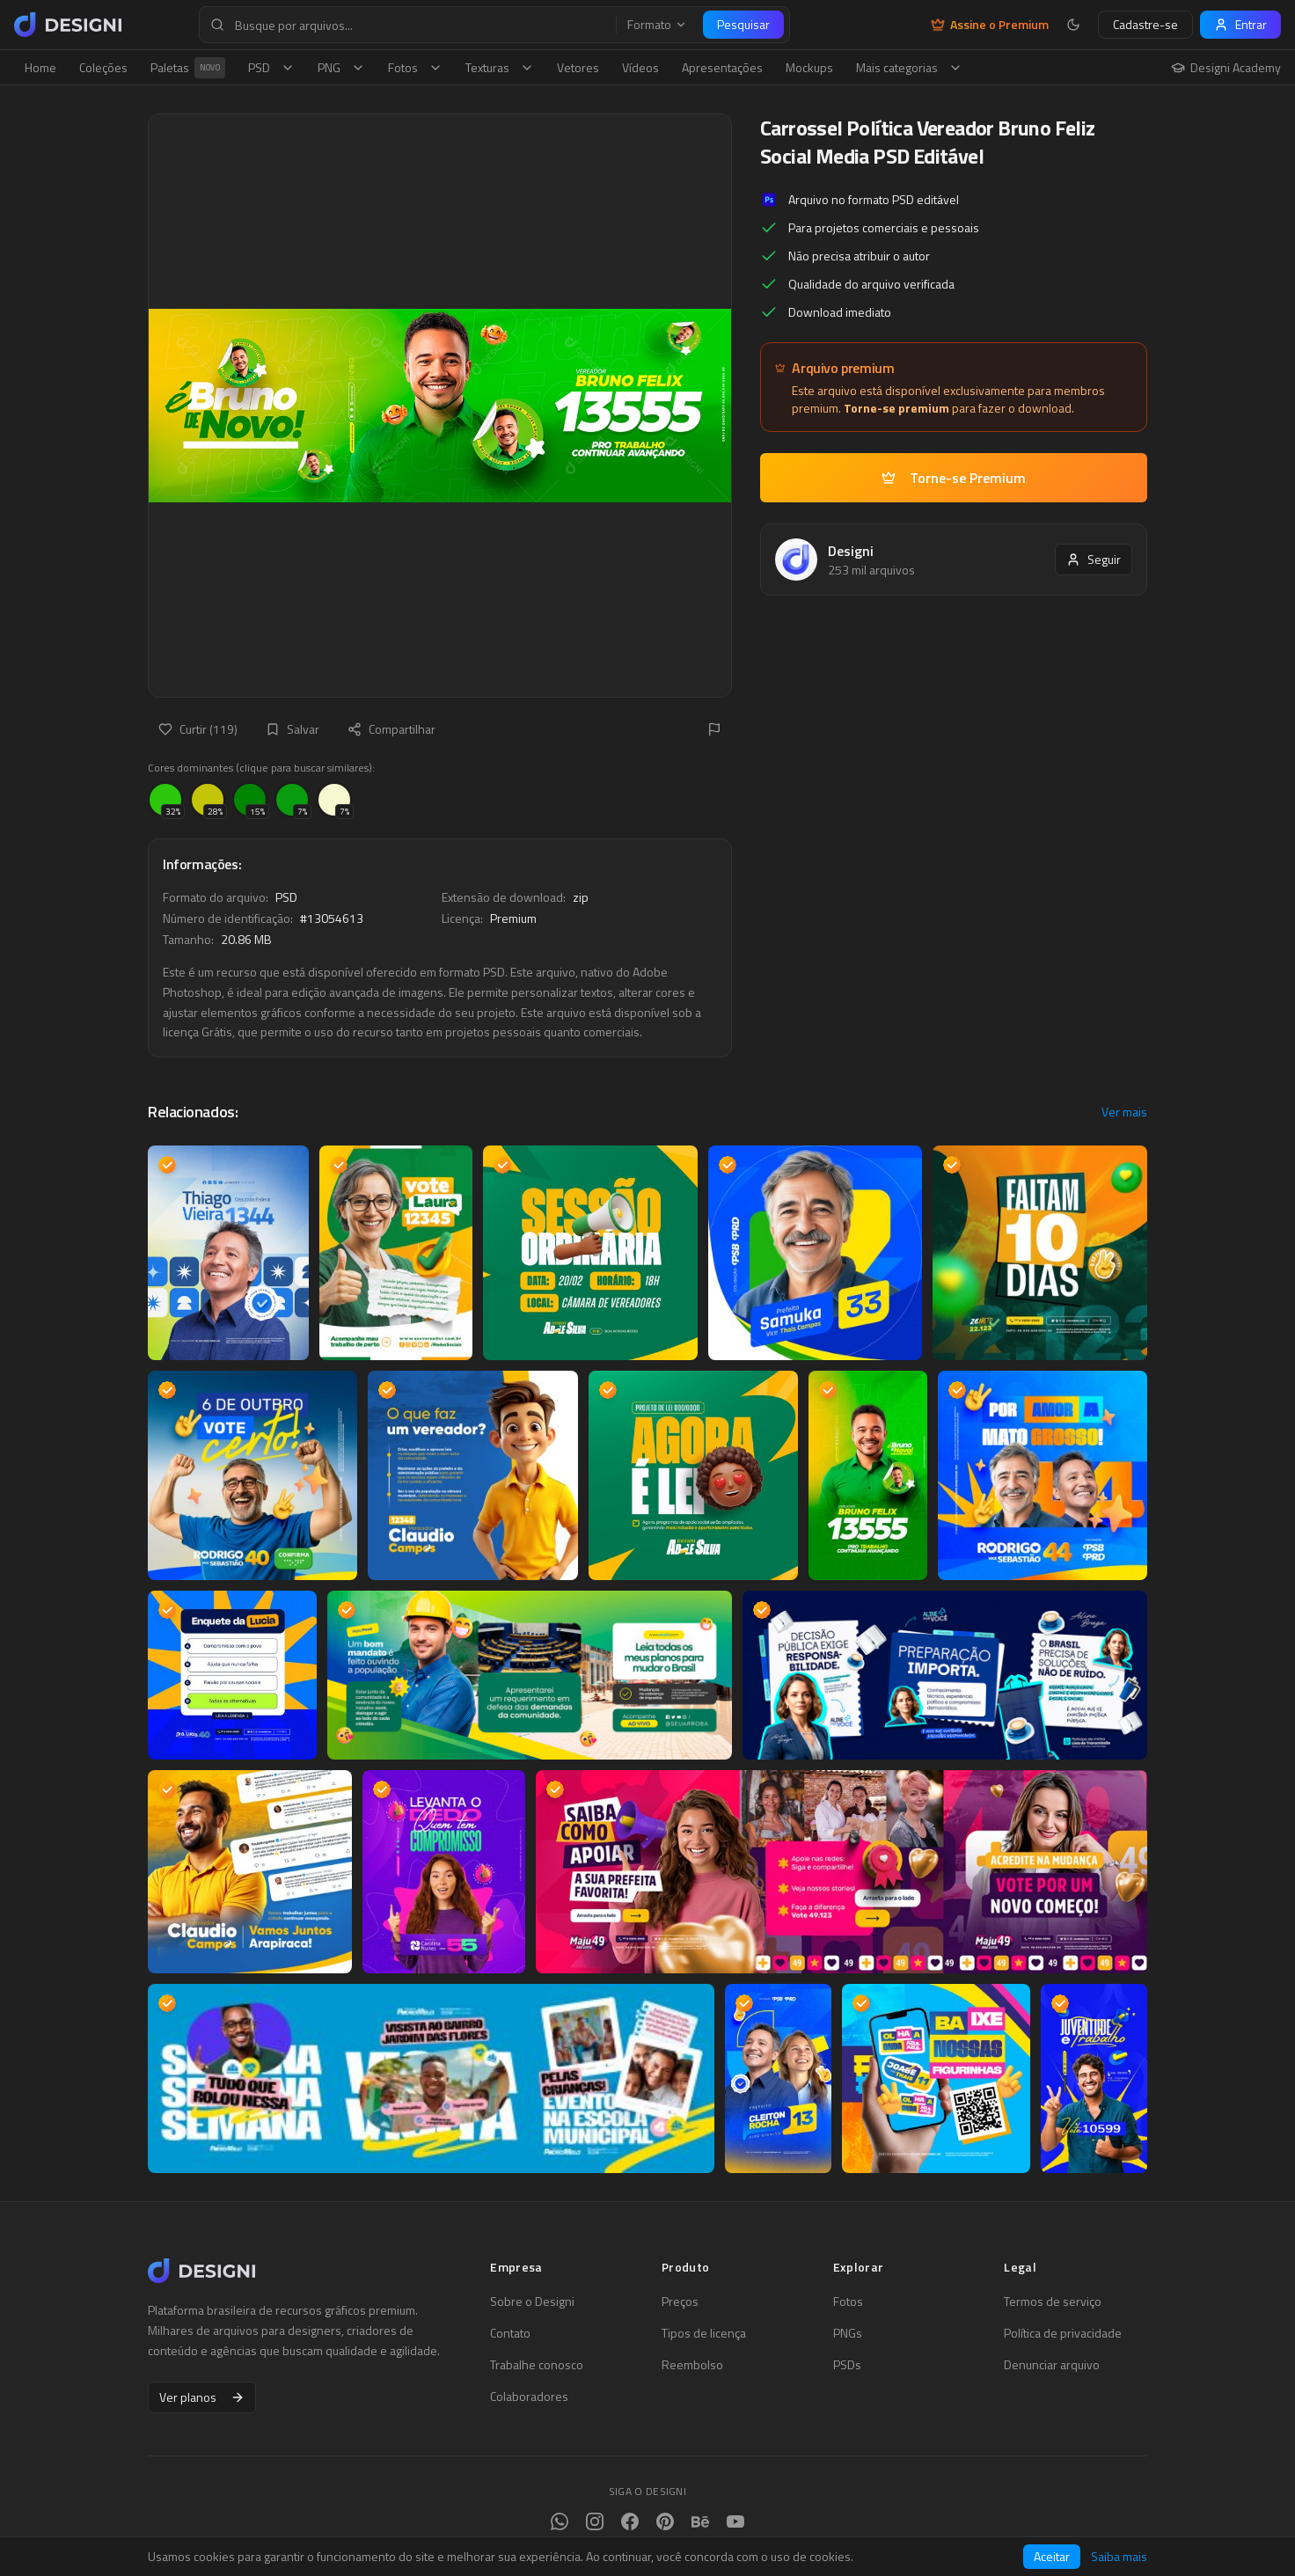  Describe the element at coordinates (847, 2365) in the screenshot. I see `PSDs` at that location.